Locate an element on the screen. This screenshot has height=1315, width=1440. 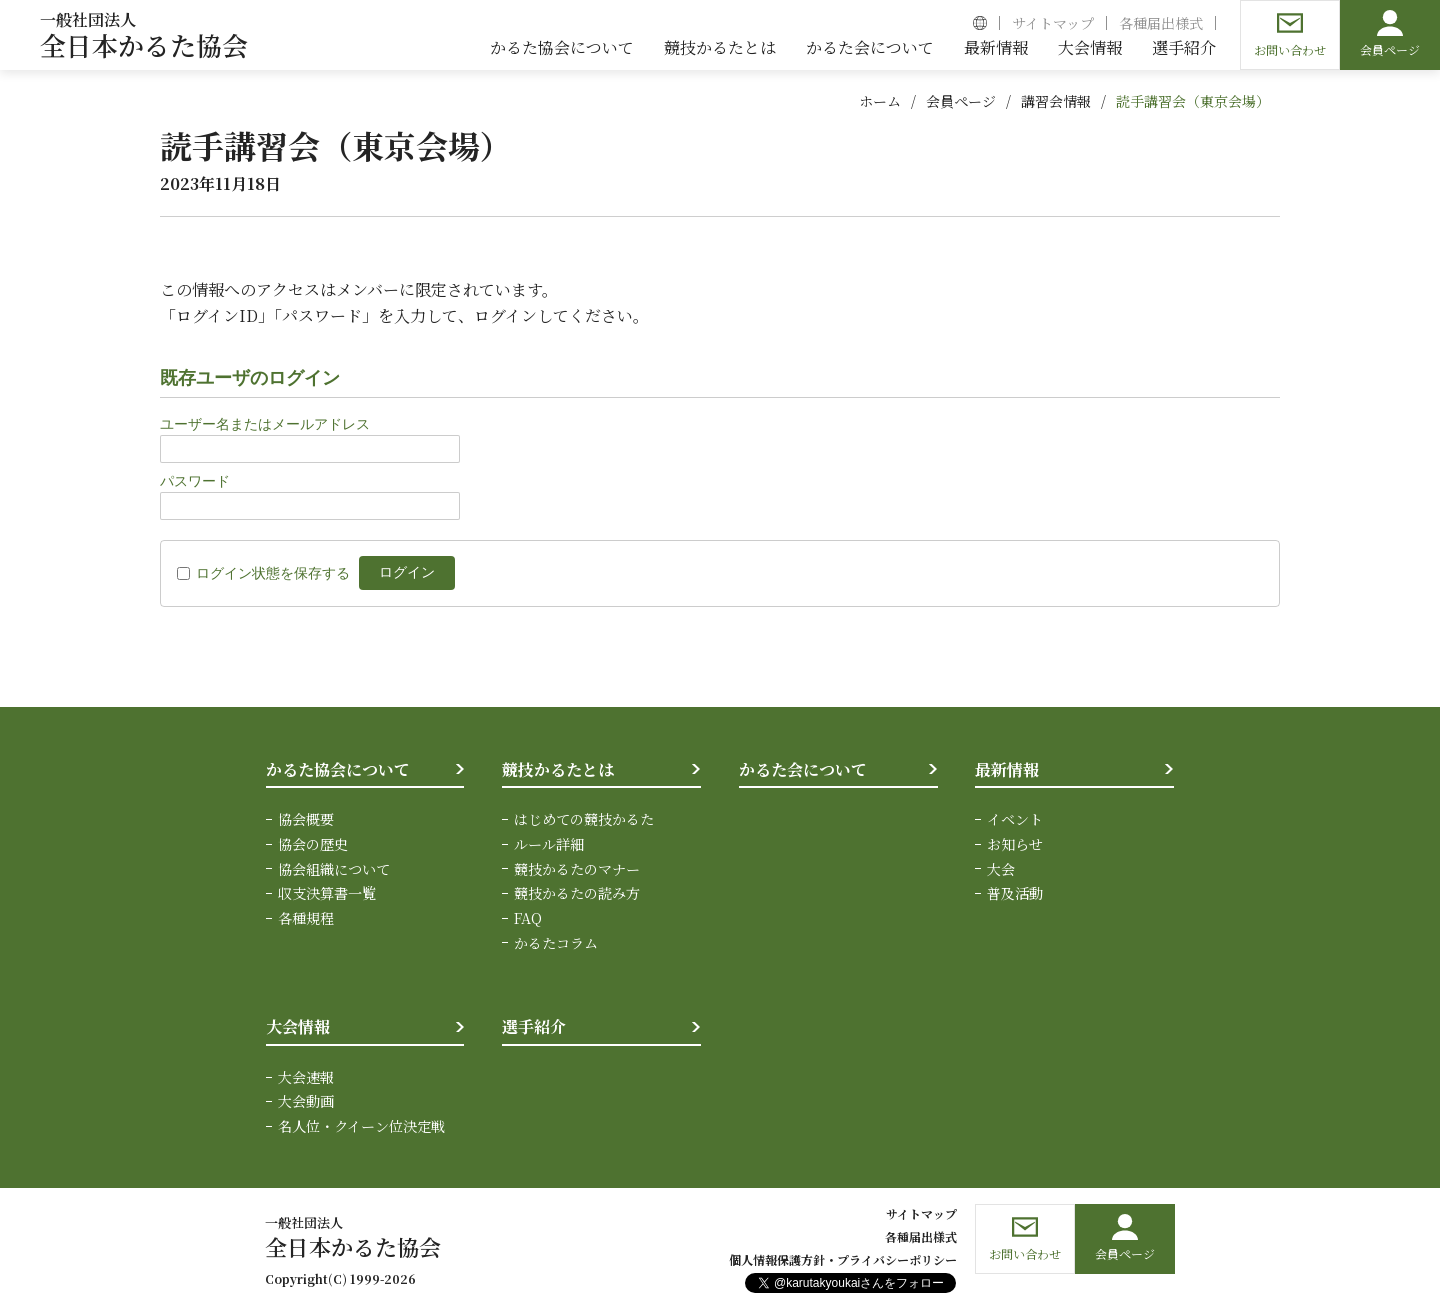
ログイン状態を保存する is located at coordinates (273, 573).